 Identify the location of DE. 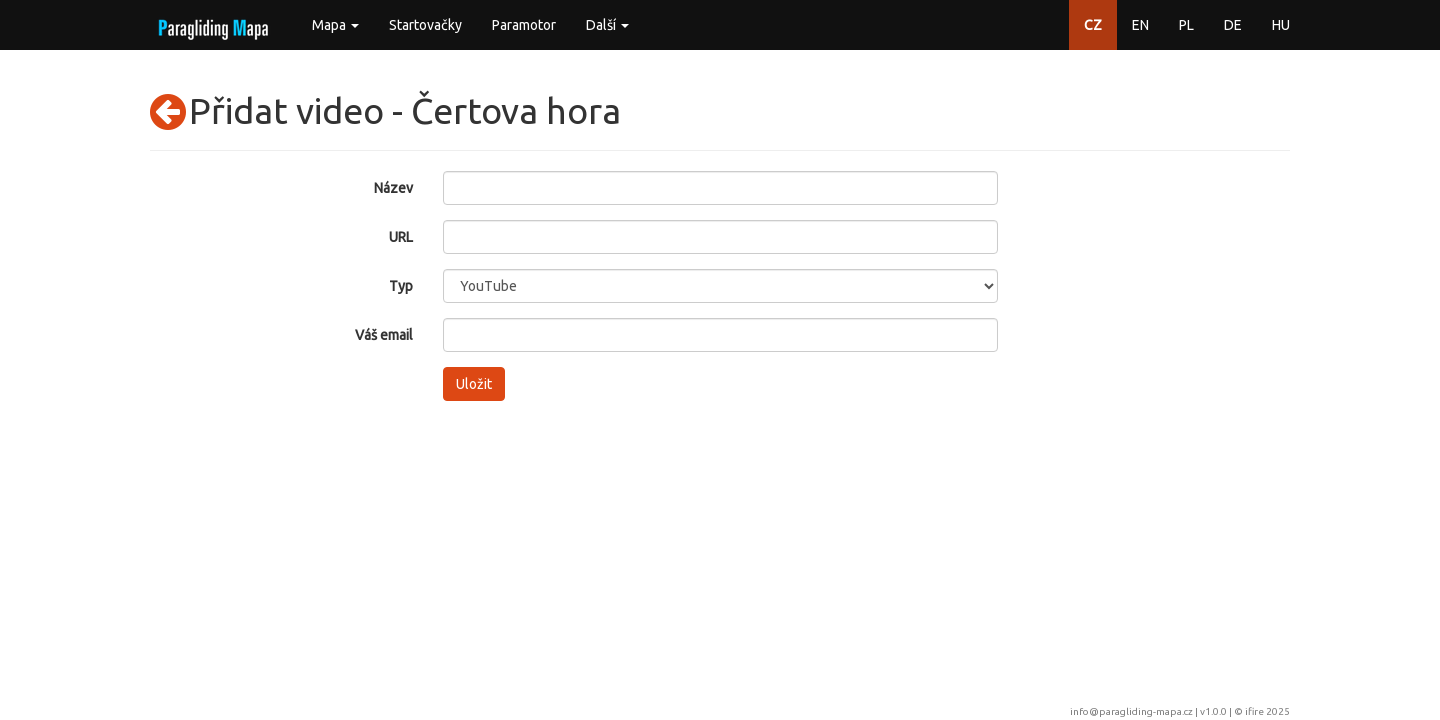
(1233, 25).